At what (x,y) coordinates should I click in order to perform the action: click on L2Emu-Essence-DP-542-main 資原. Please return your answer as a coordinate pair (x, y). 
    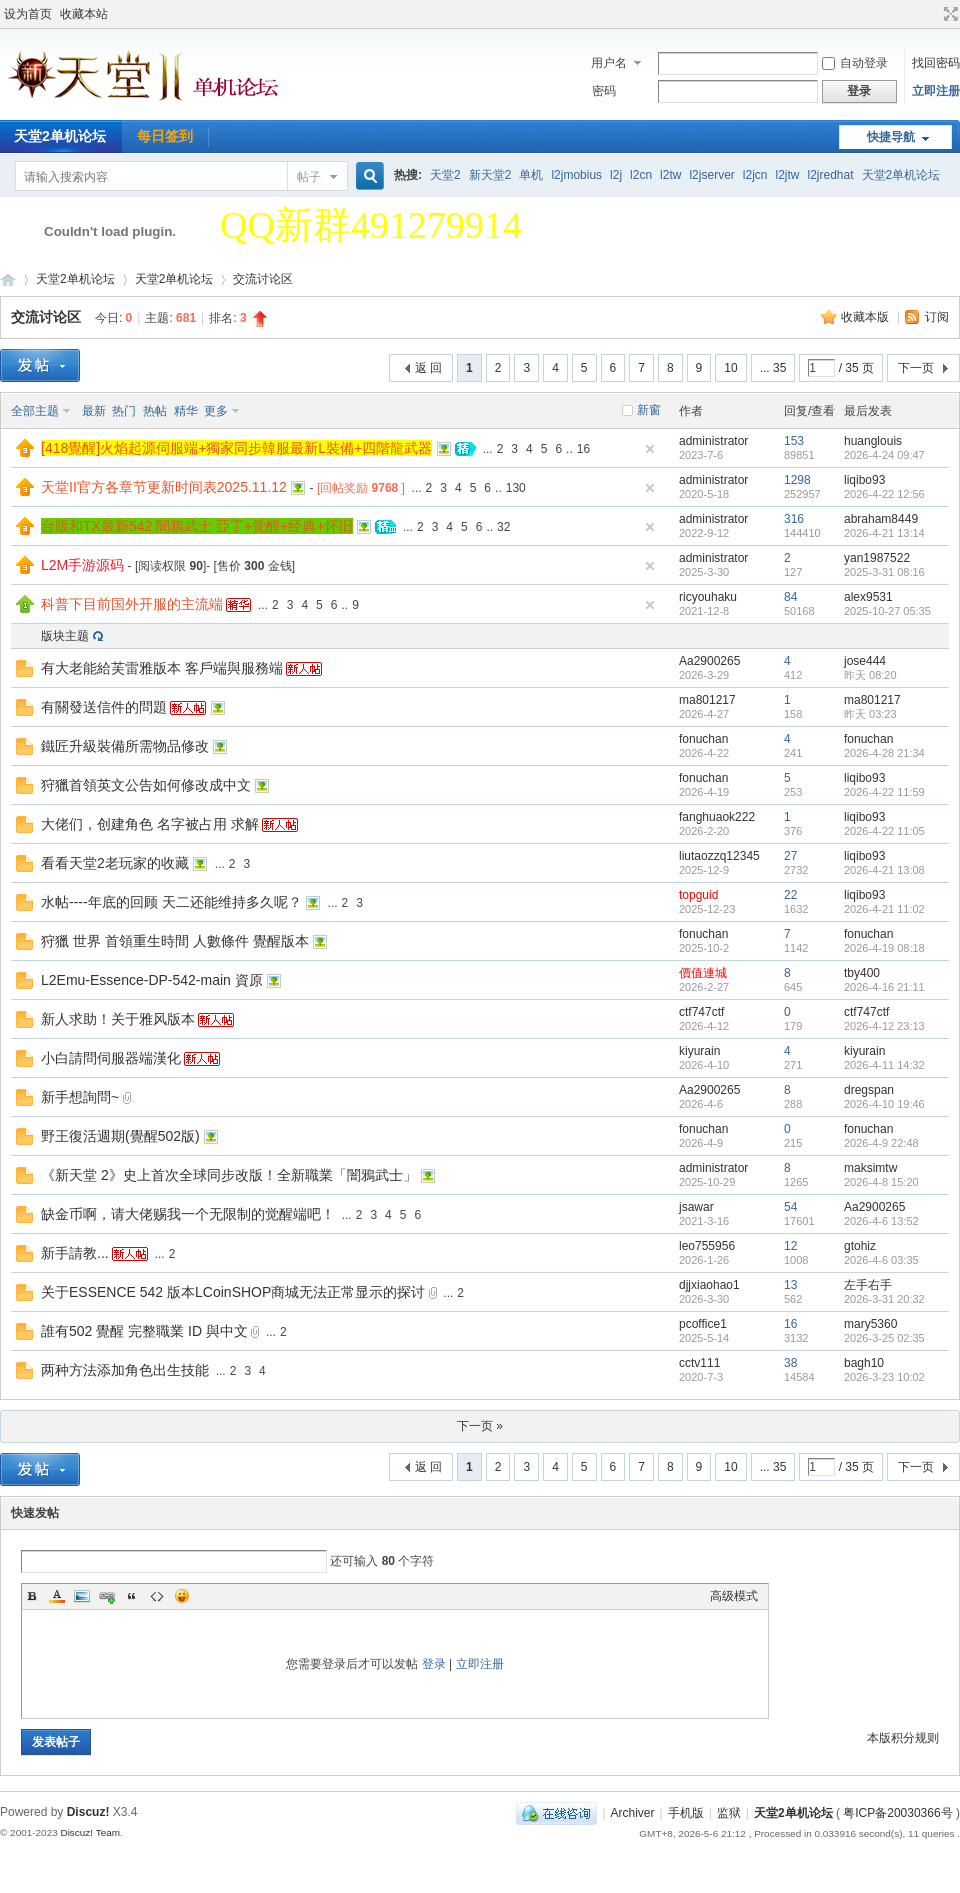
    Looking at the image, I should click on (152, 980).